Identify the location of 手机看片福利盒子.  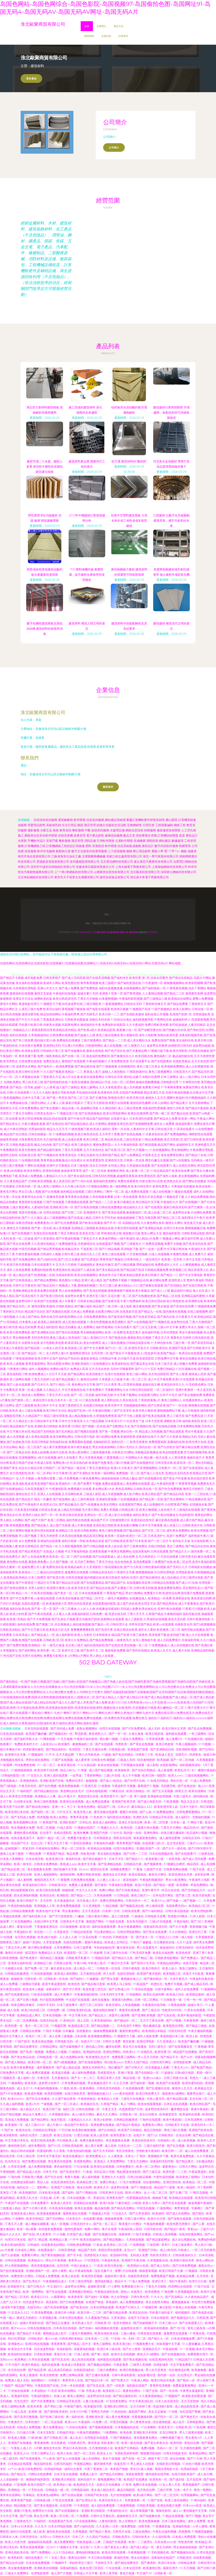
(161, 2312).